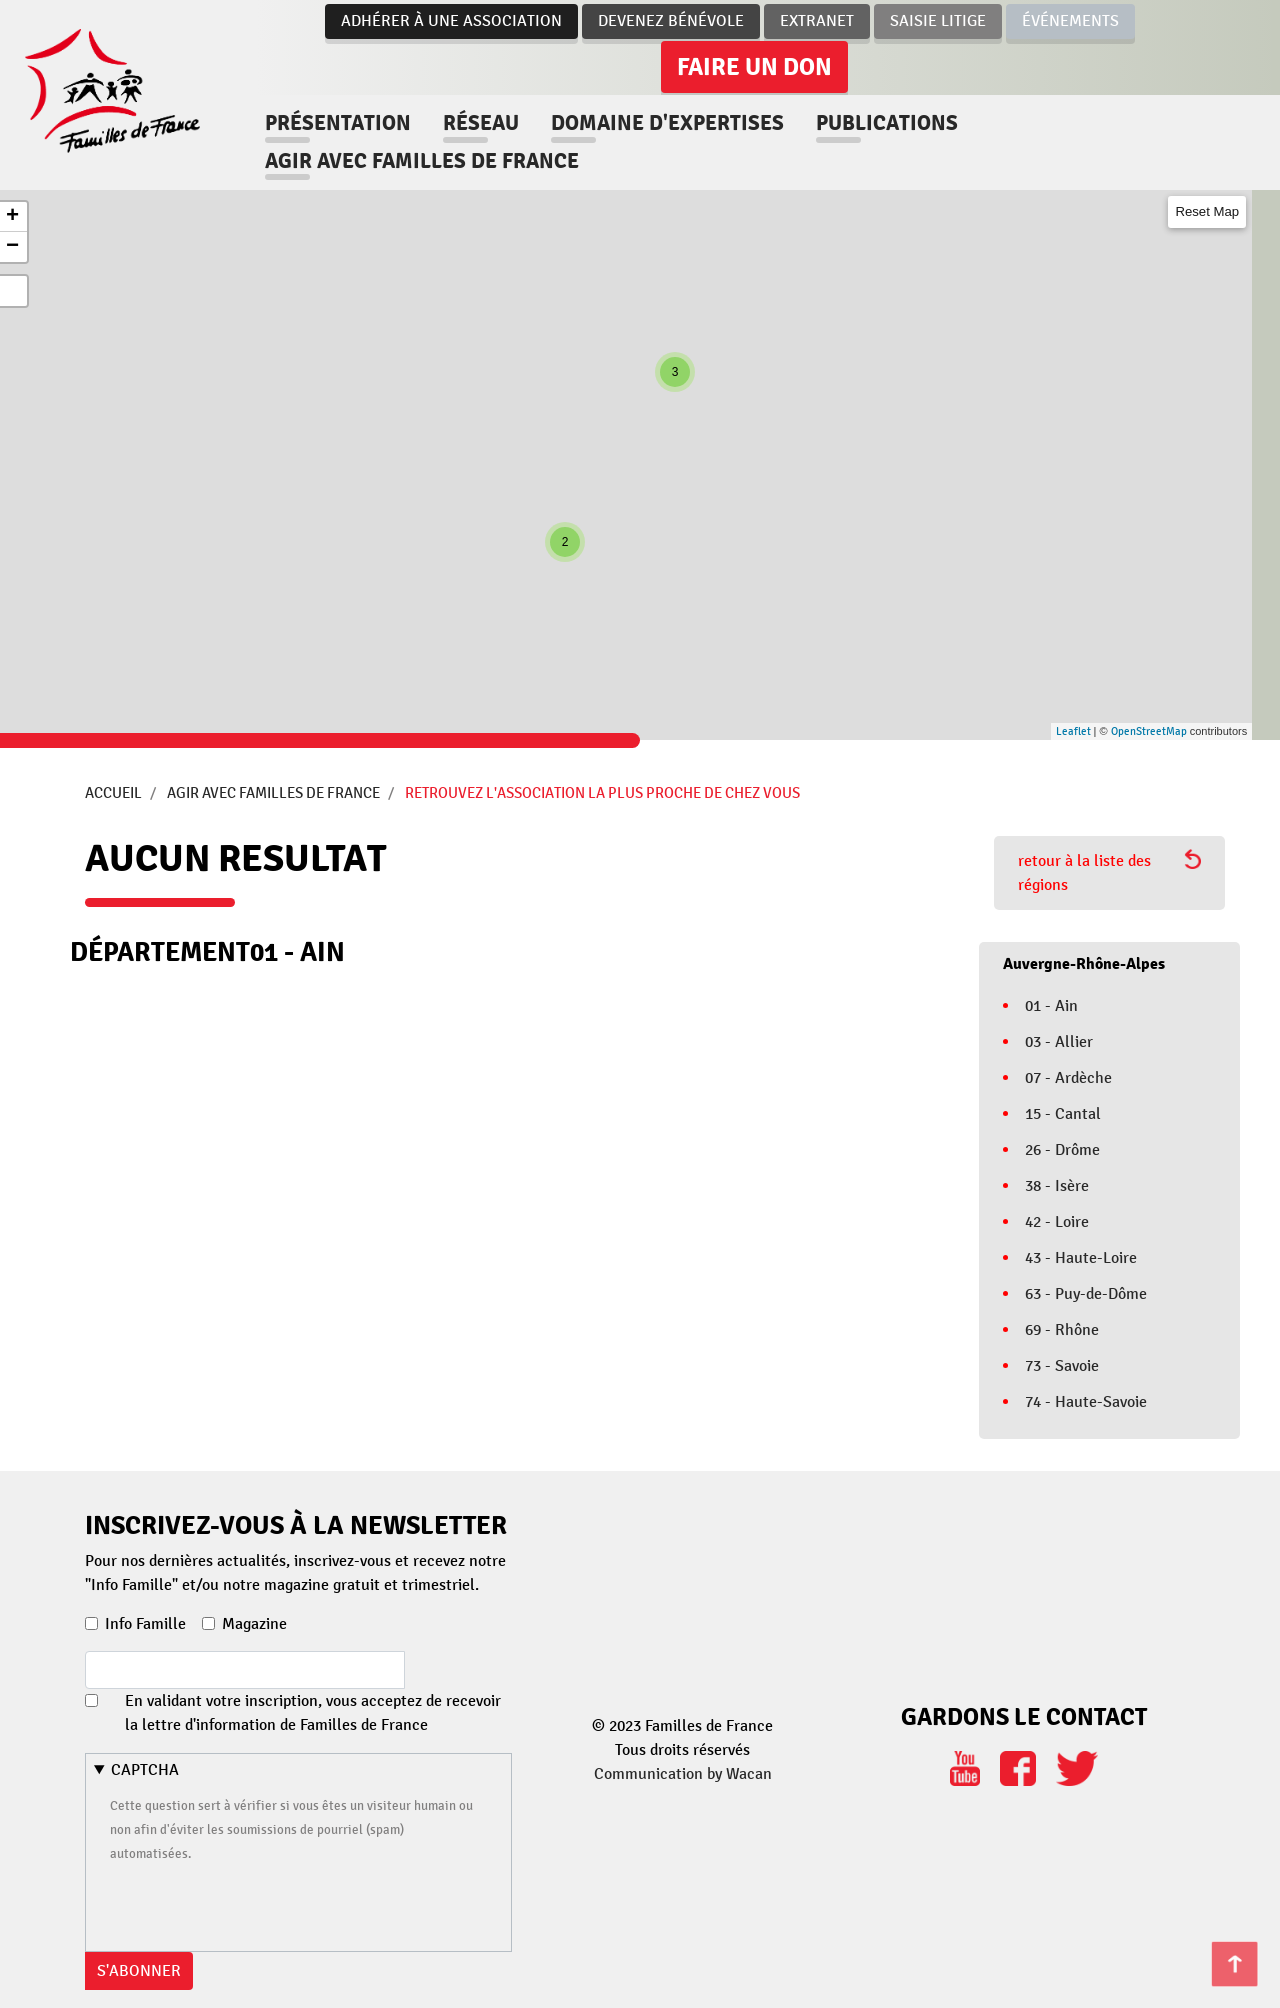 The image size is (1280, 2008). Describe the element at coordinates (273, 793) in the screenshot. I see `Agir avec Familles de France` at that location.